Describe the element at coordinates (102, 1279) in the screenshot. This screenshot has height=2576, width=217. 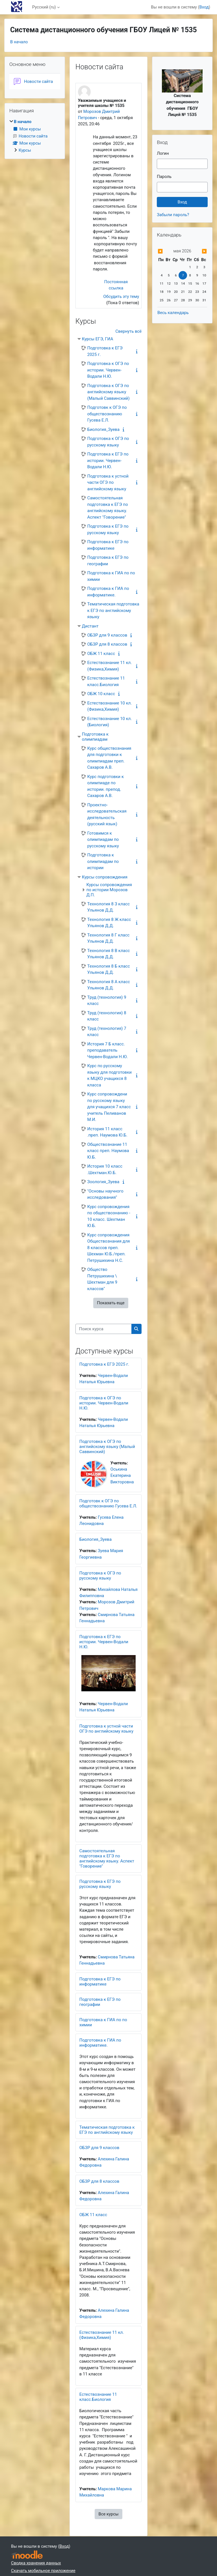
I see `Общество Петрушихина \ Шехтман для 9 классов"` at that location.